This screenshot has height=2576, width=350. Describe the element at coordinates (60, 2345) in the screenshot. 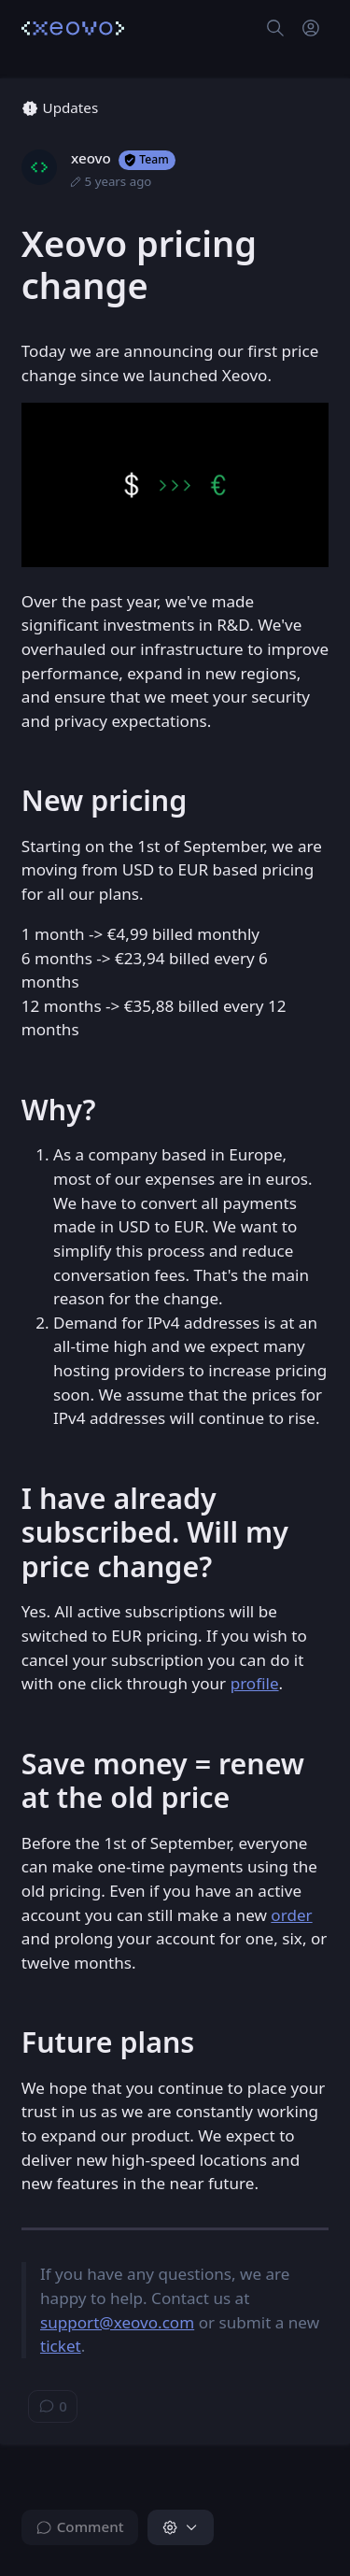

I see `ticket` at that location.